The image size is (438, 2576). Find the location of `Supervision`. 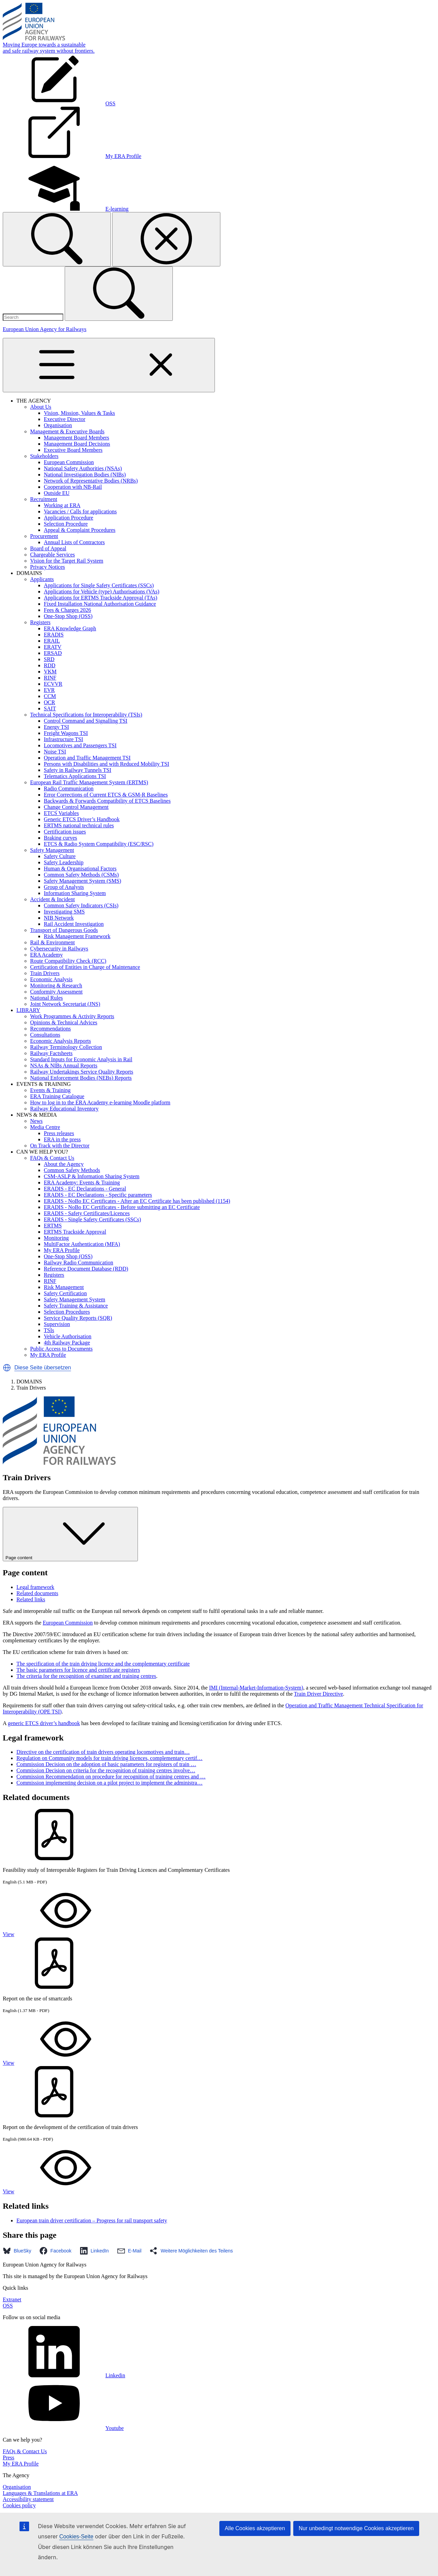

Supervision is located at coordinates (57, 1324).